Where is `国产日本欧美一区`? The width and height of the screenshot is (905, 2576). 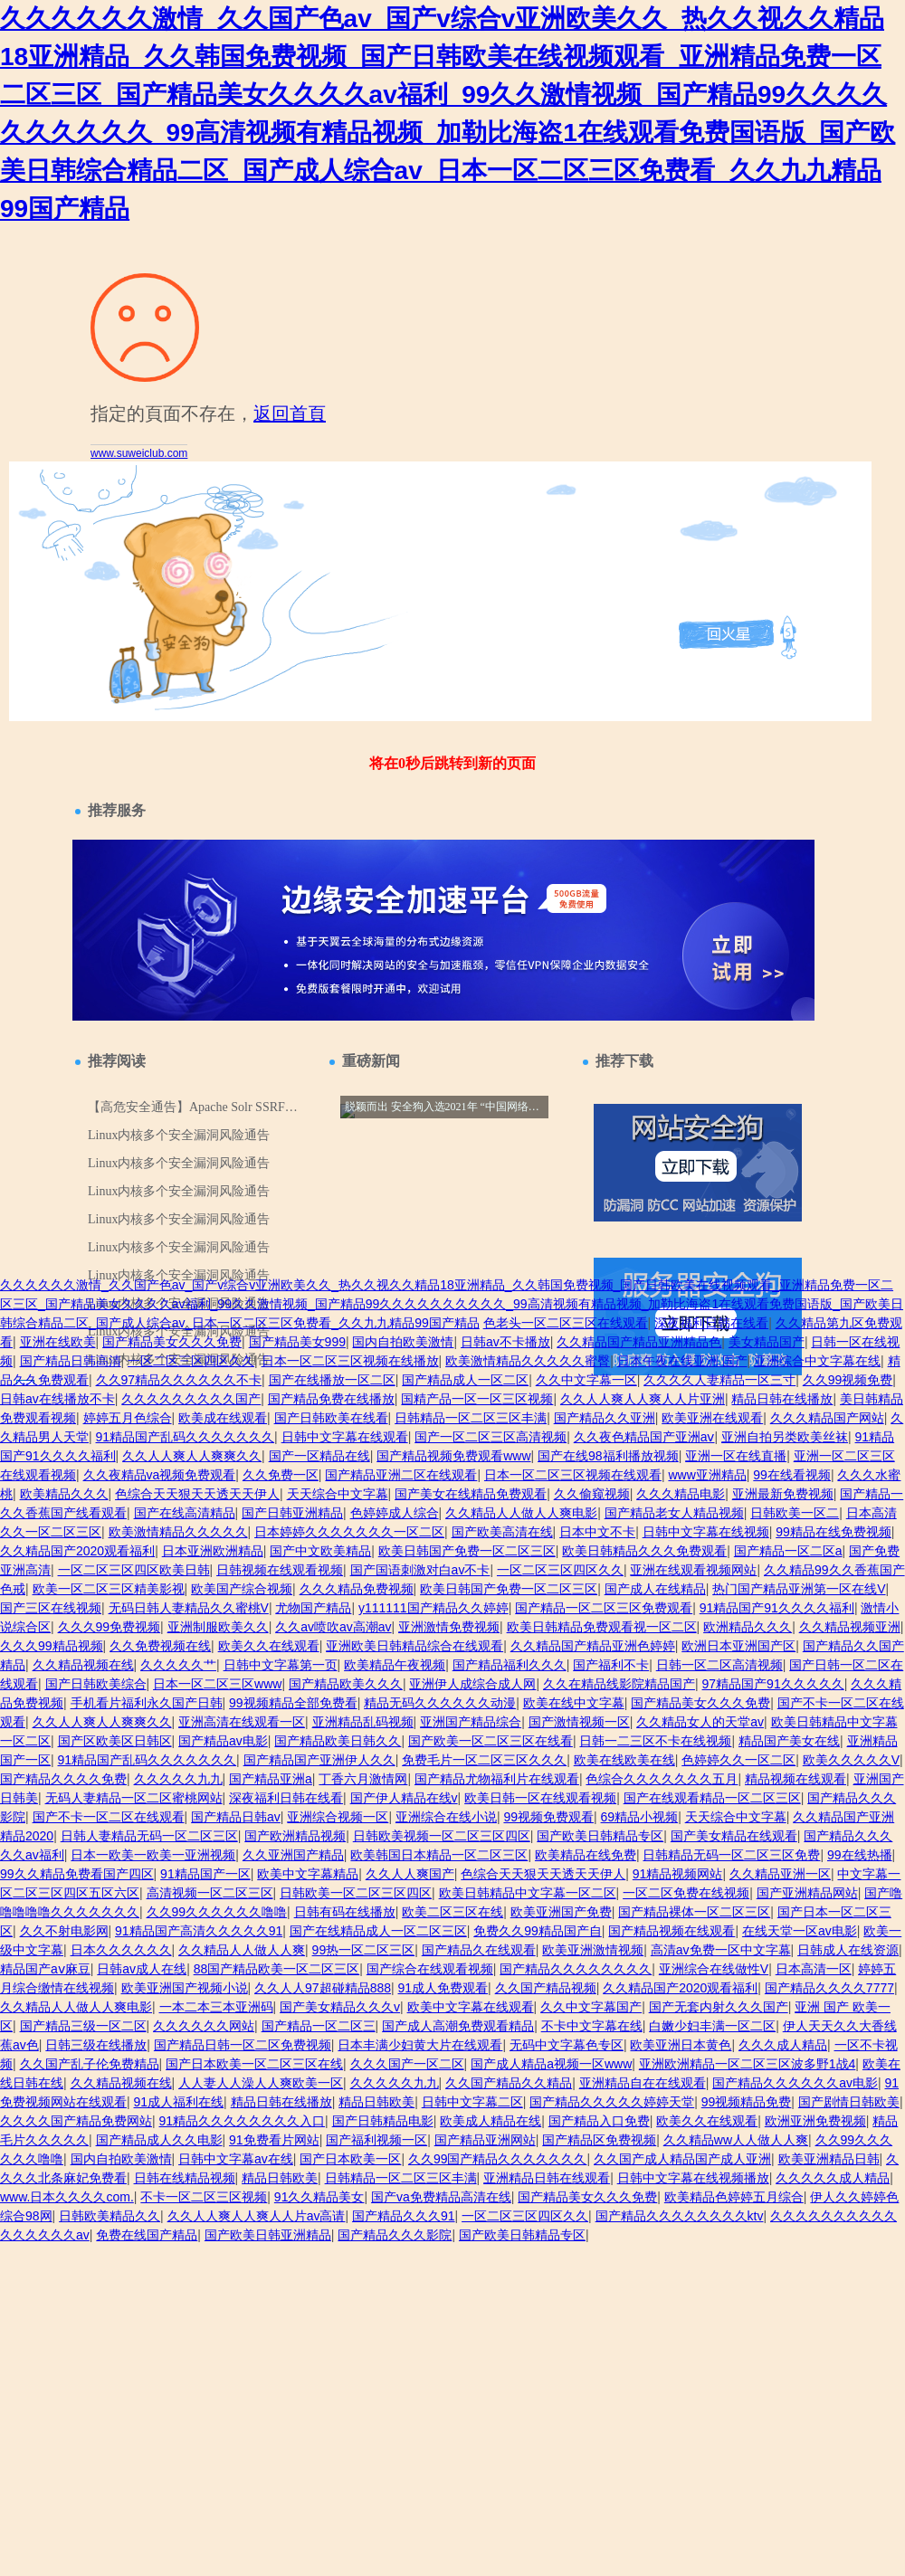
国产日本欧美一区 is located at coordinates (350, 2159).